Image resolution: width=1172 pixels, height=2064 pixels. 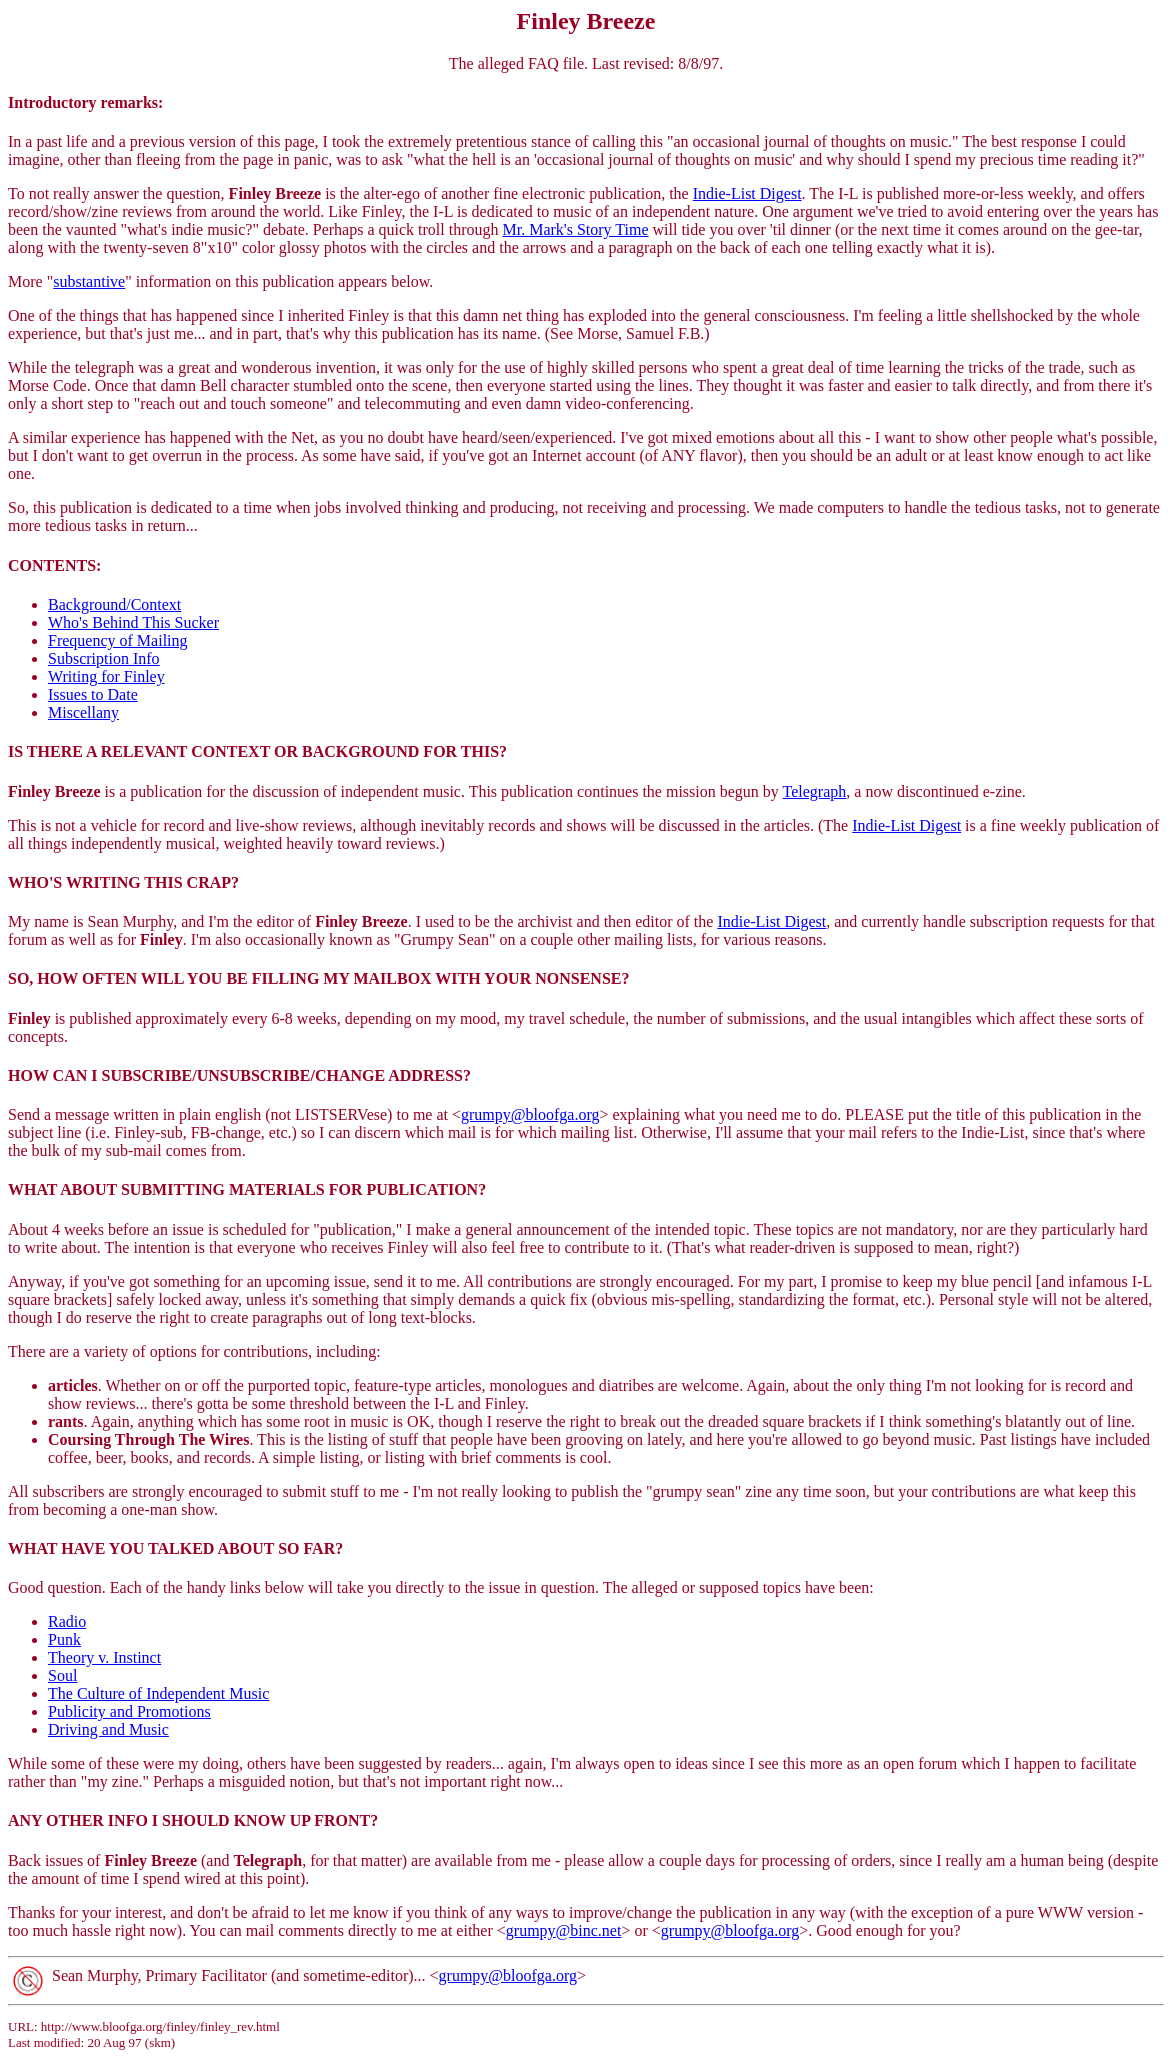 I want to click on Publicity and Promotions, so click(x=129, y=1711).